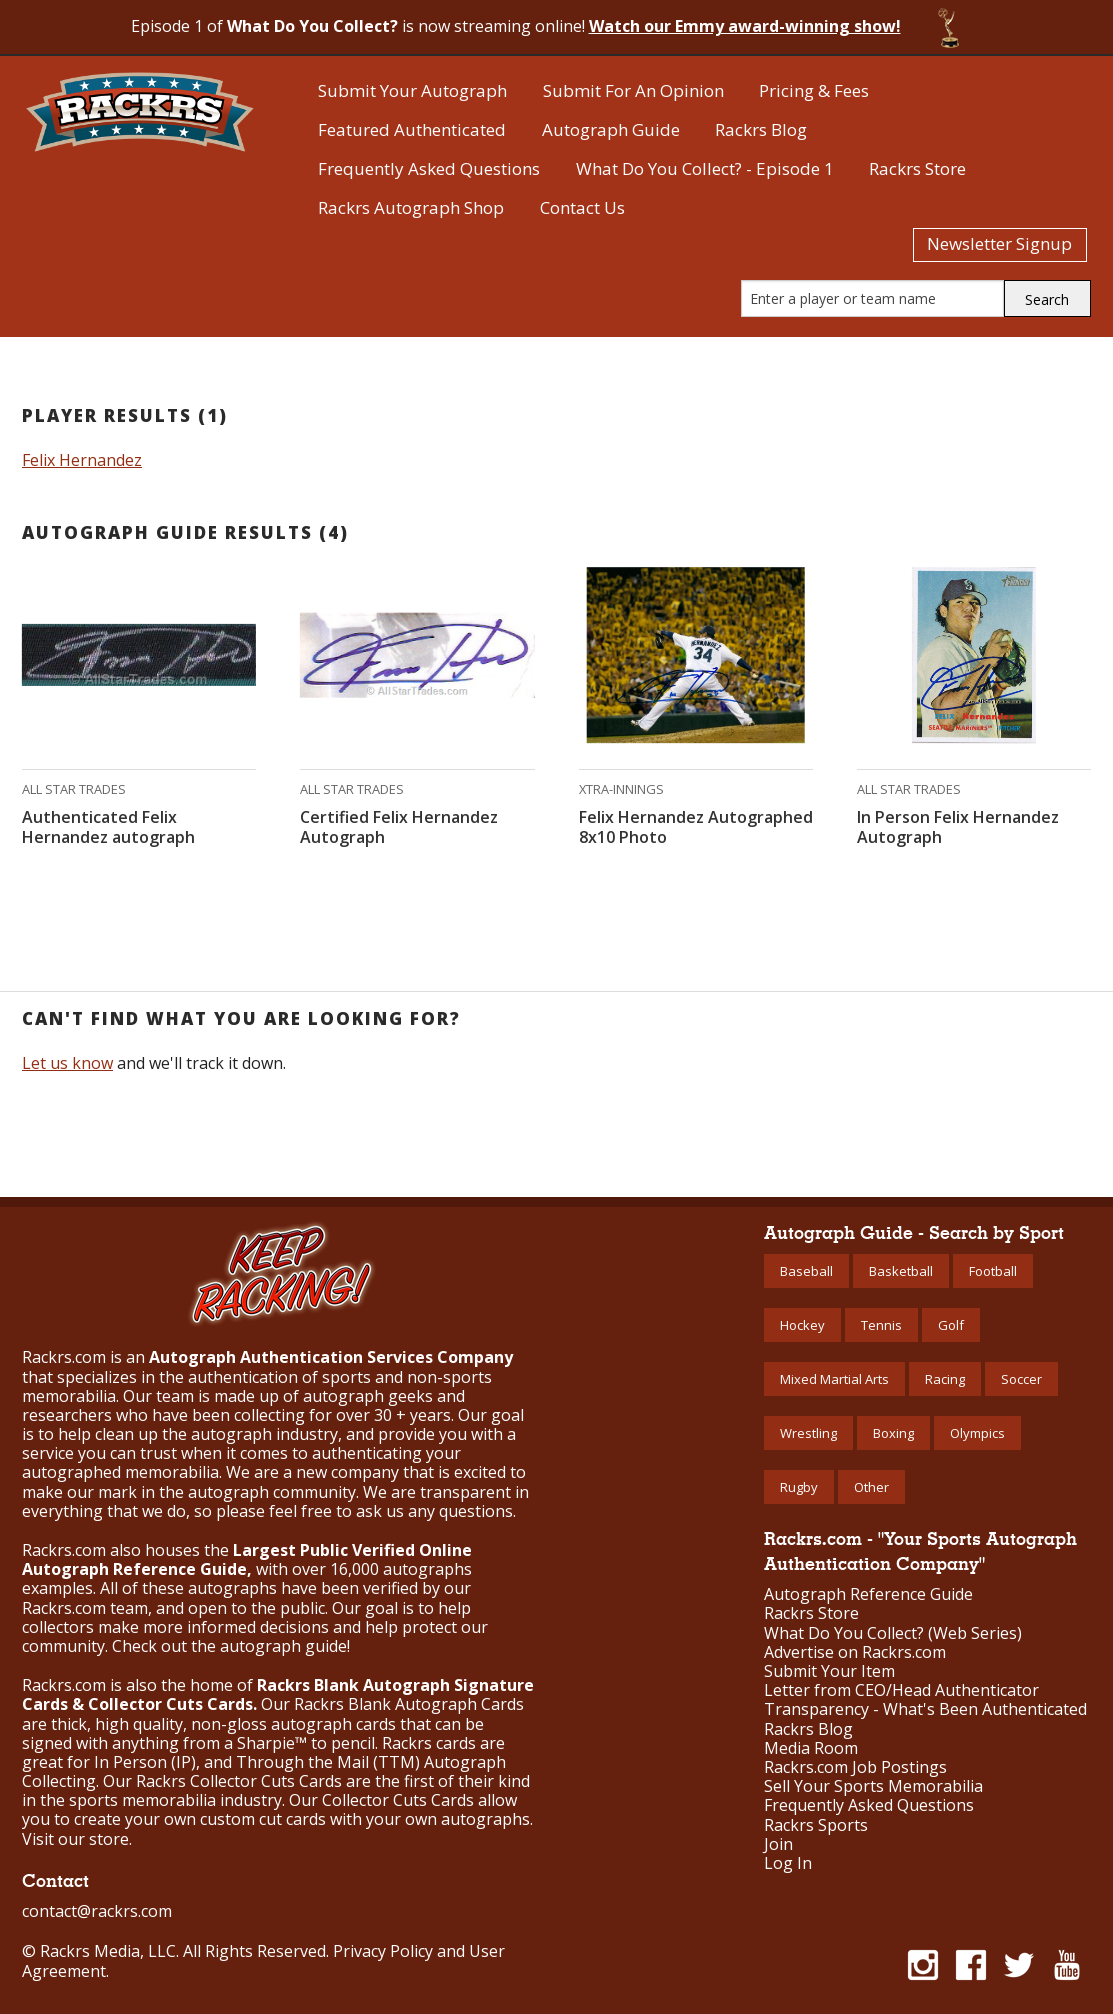 This screenshot has height=2014, width=1113. Describe the element at coordinates (881, 1325) in the screenshot. I see `Tennis` at that location.